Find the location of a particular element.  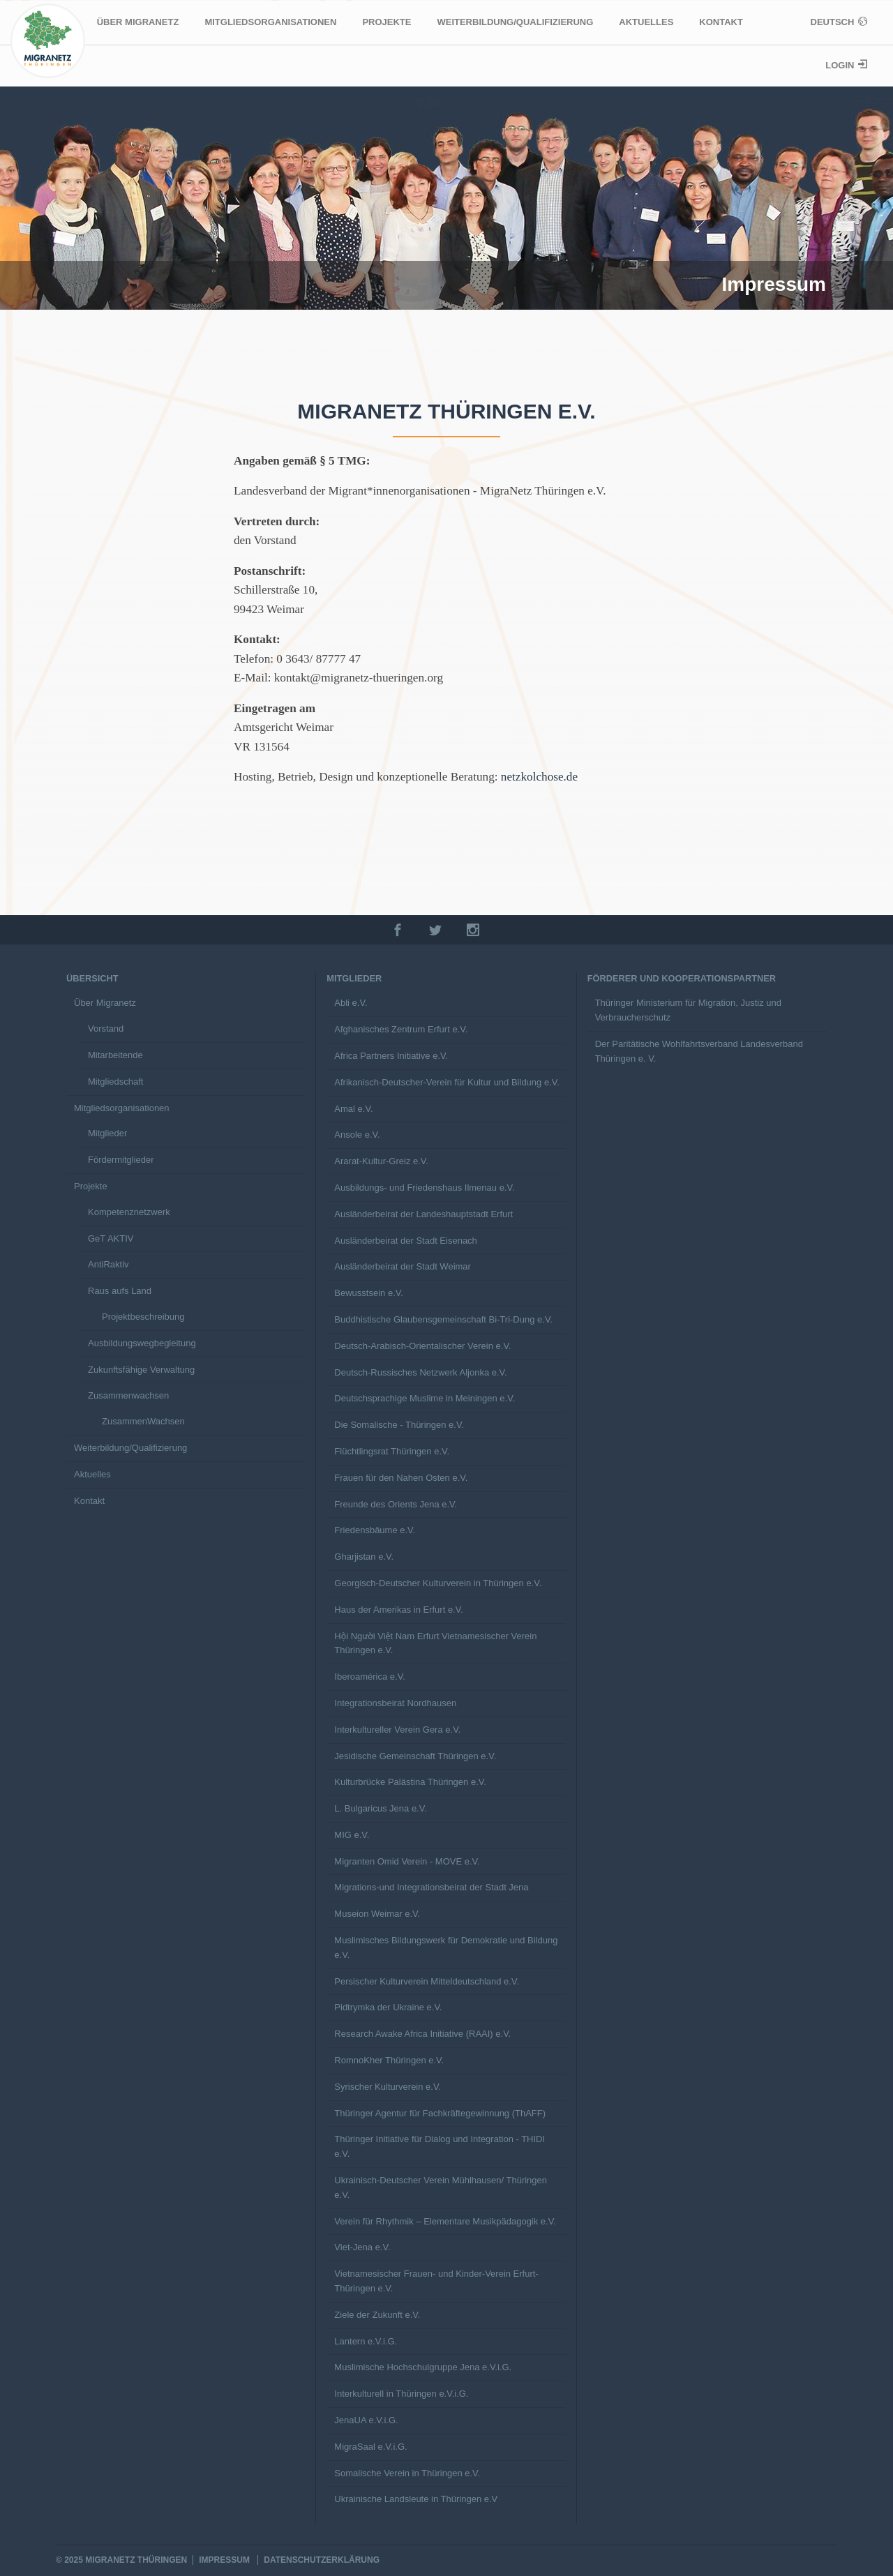

Migrations-und Integrationsbeirat der Stadt Jena is located at coordinates (431, 1887).